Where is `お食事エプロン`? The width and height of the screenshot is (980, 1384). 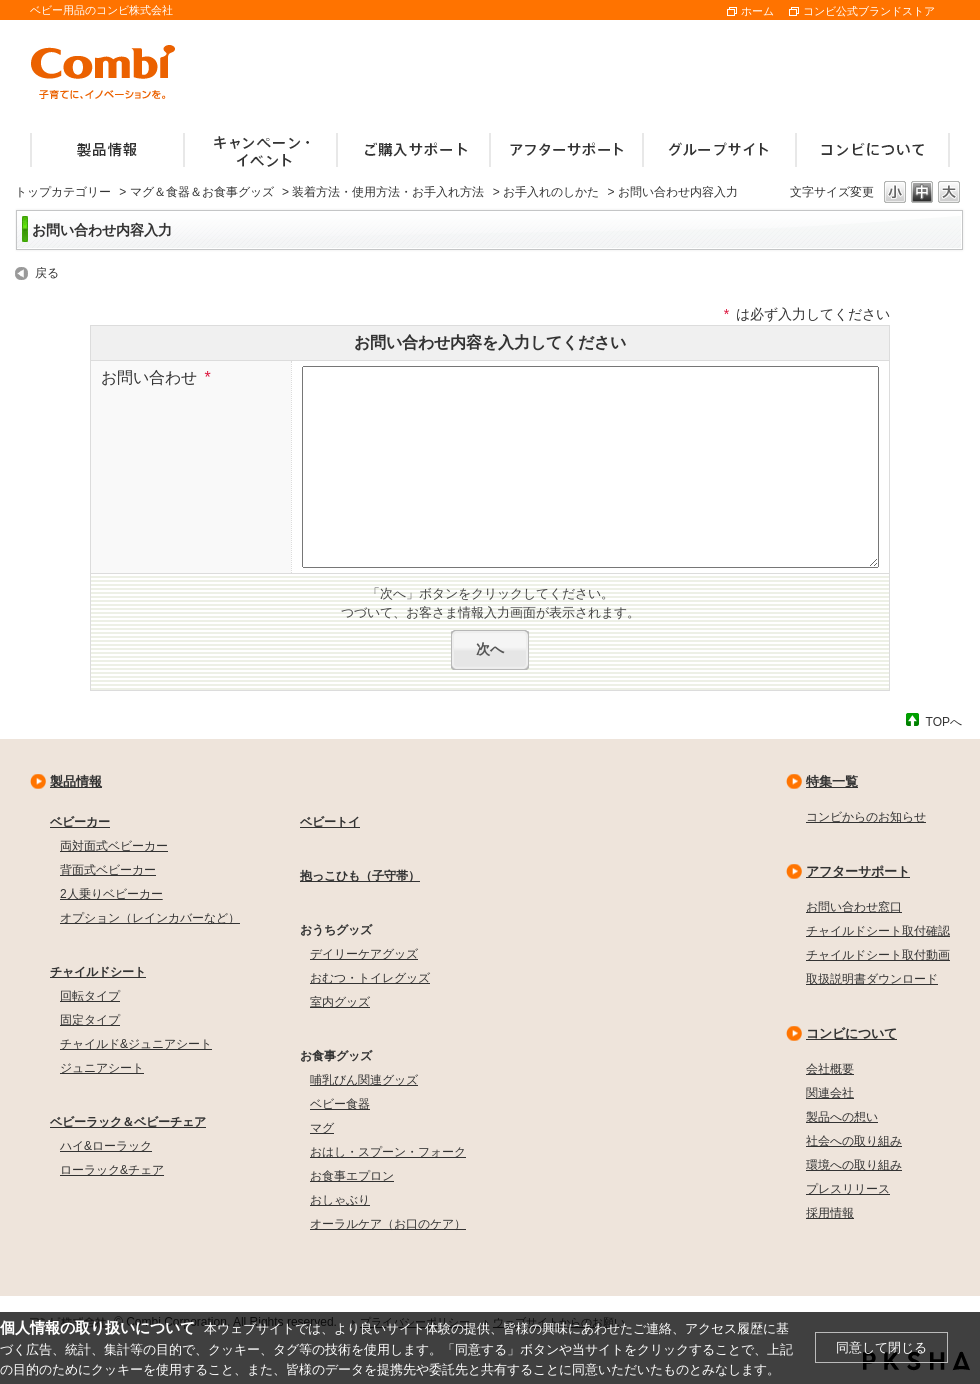
お食事エプロン is located at coordinates (352, 1176).